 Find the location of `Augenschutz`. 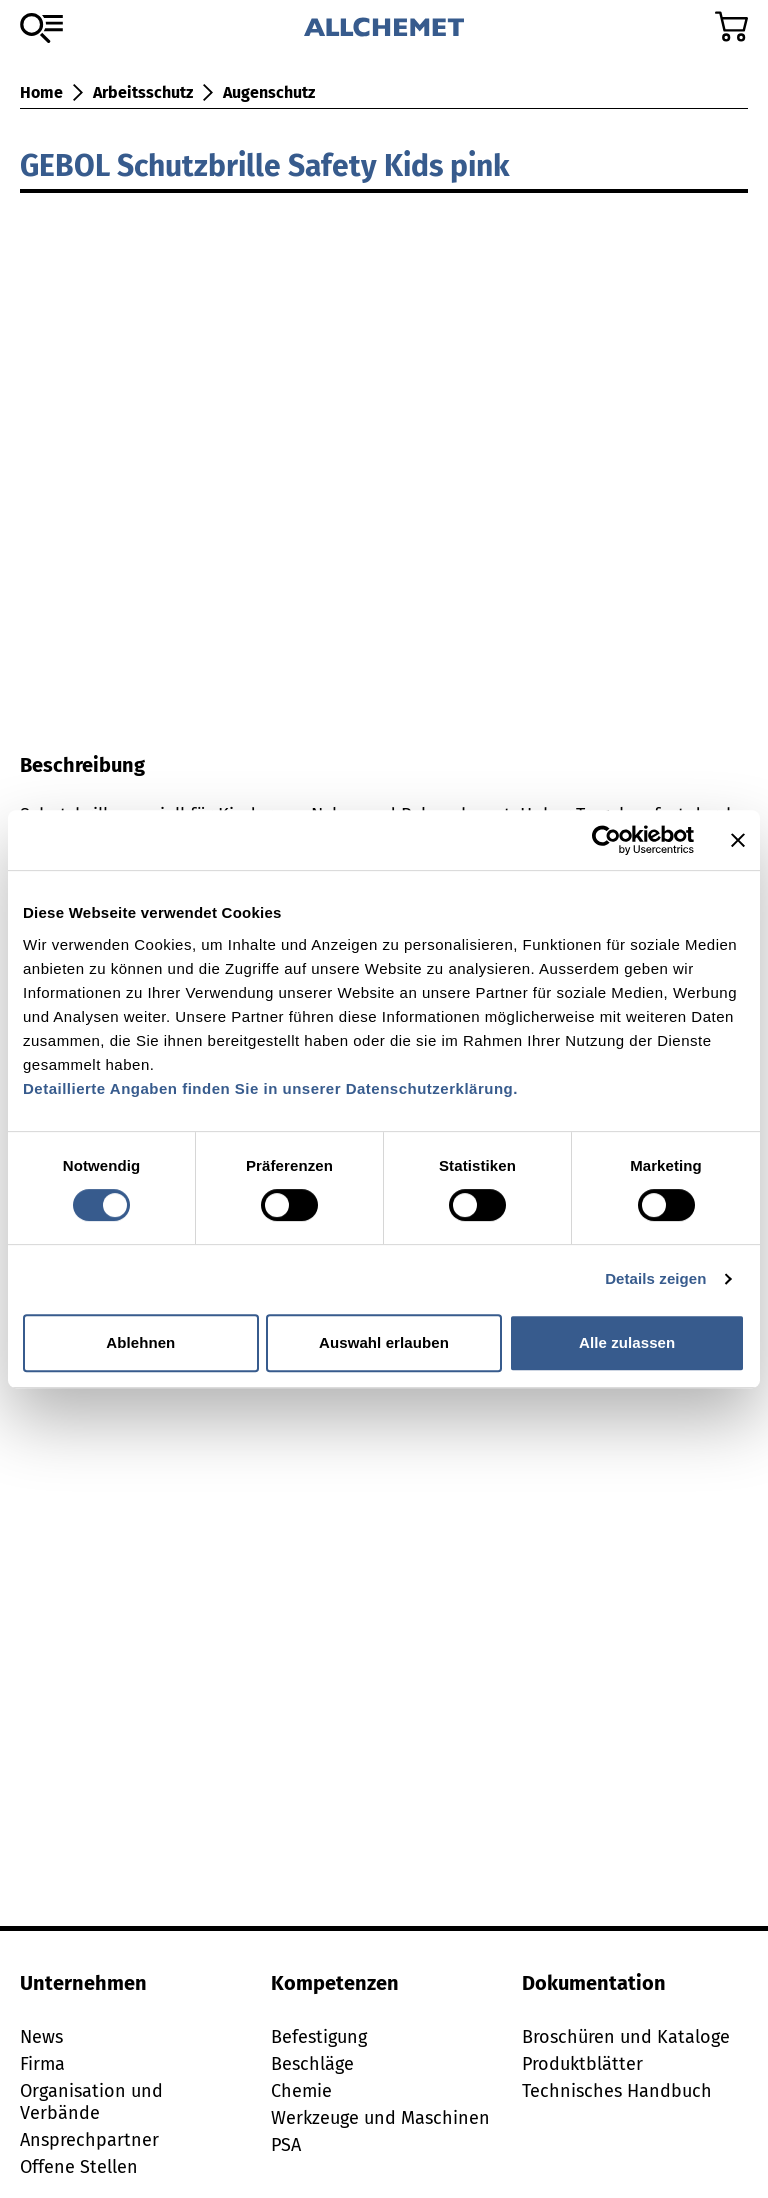

Augenschutz is located at coordinates (269, 92).